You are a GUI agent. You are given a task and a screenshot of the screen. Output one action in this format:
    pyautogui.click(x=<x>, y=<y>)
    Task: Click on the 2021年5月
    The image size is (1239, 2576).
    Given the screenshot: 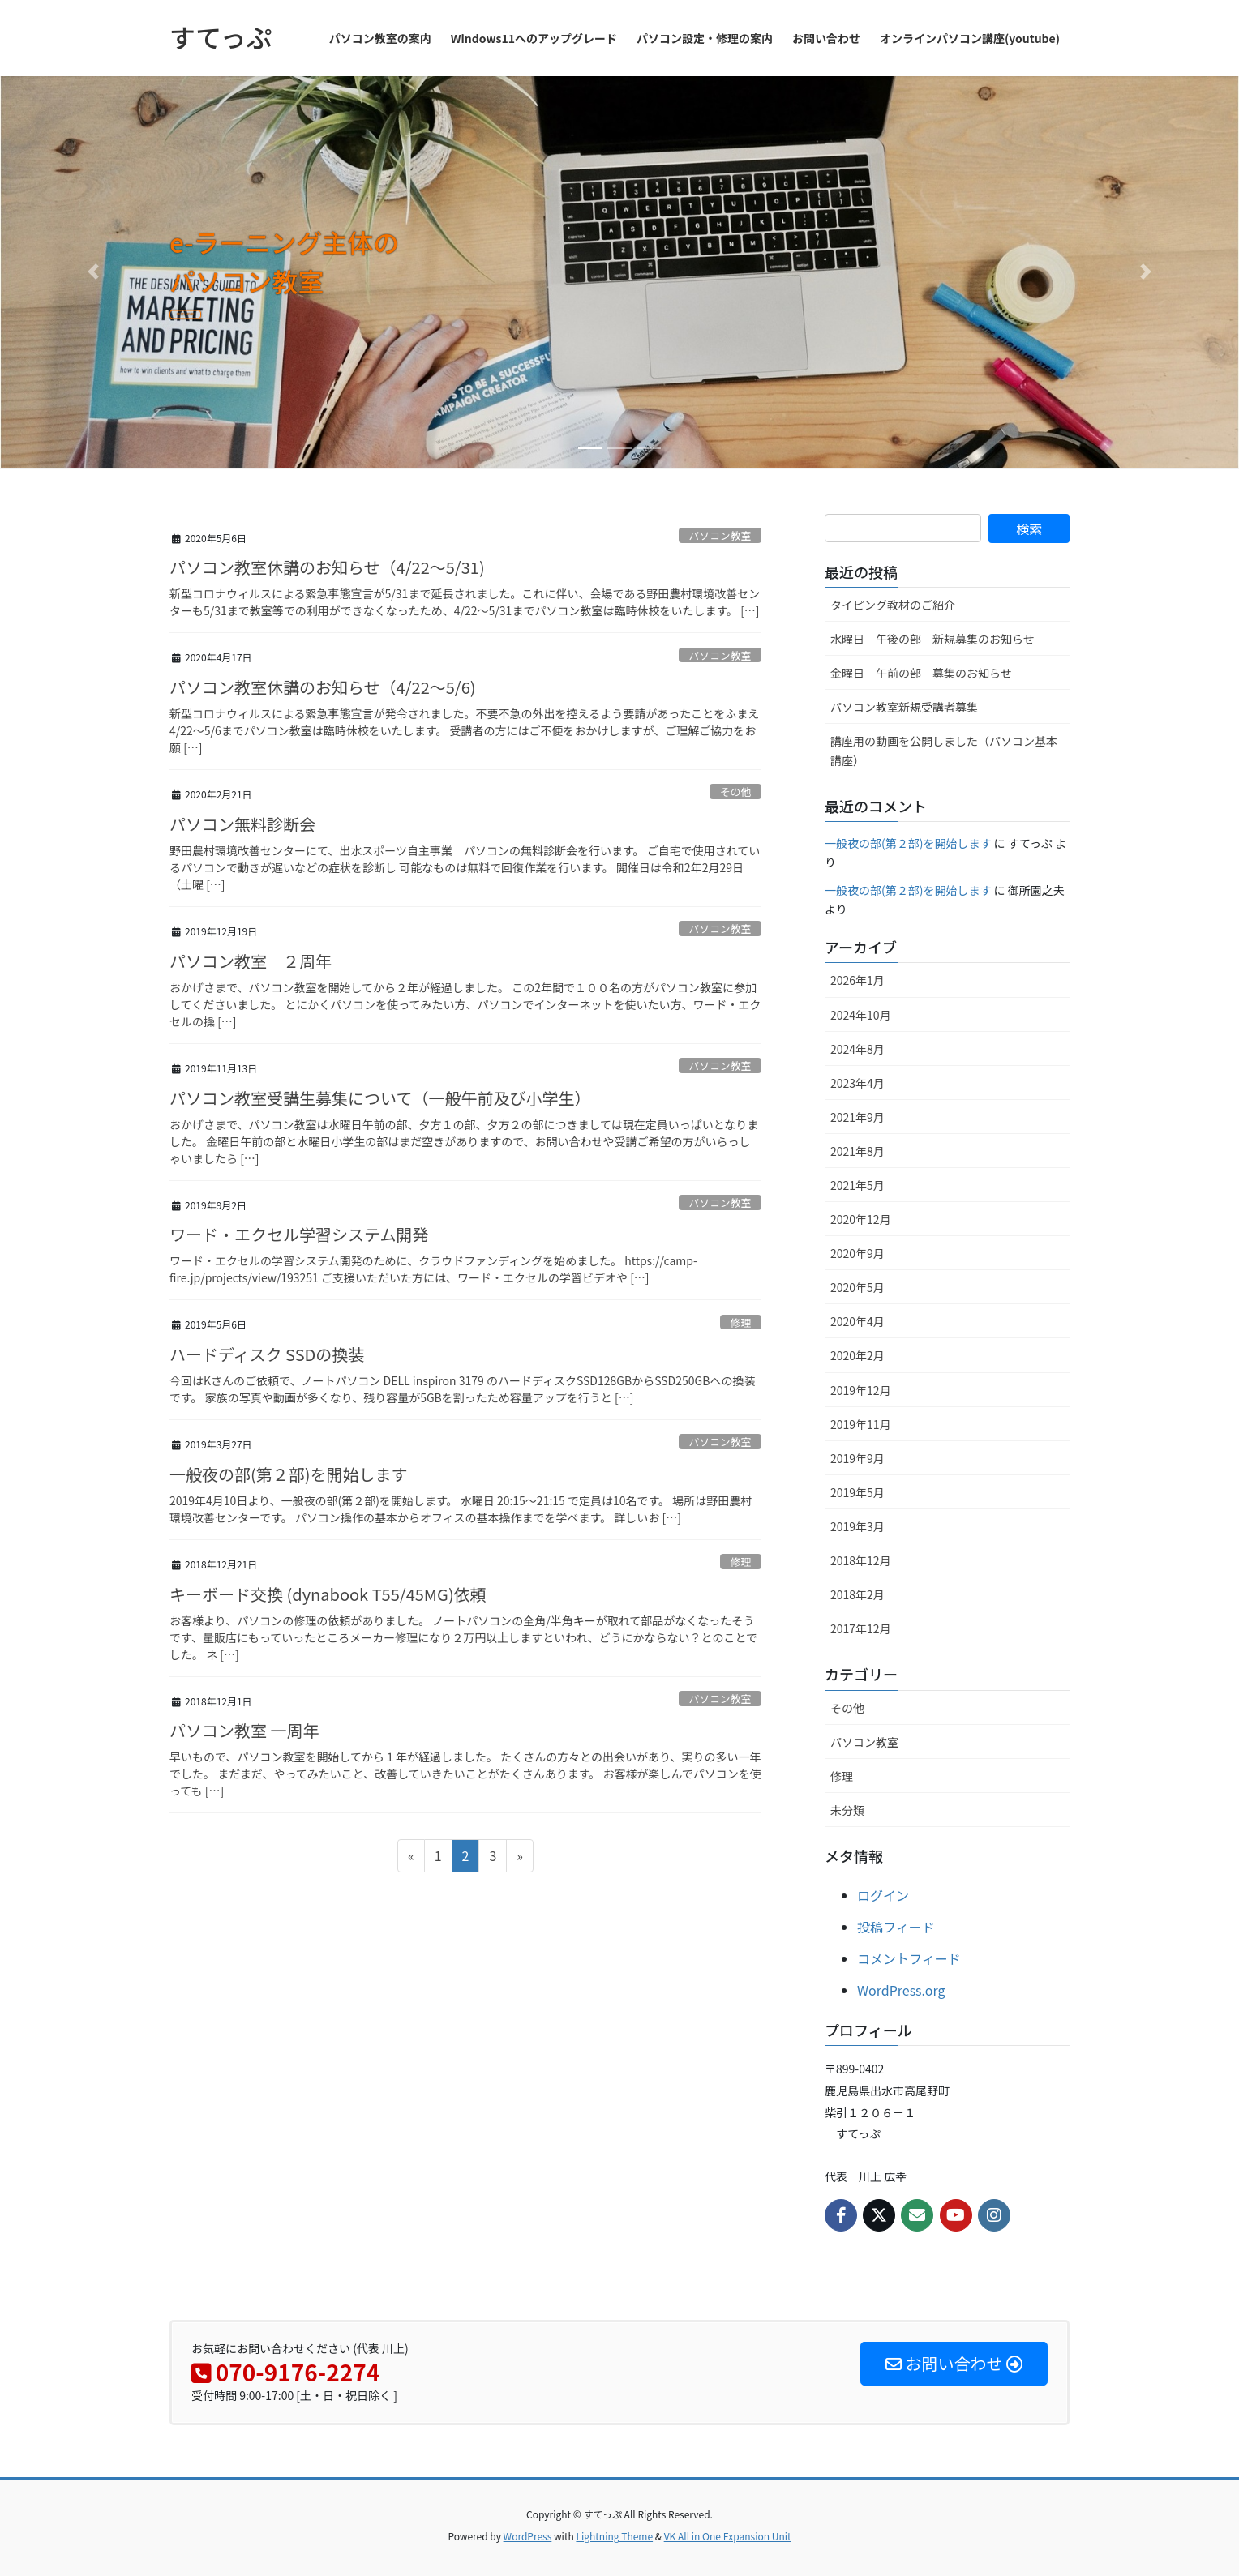 What is the action you would take?
    pyautogui.click(x=857, y=1185)
    